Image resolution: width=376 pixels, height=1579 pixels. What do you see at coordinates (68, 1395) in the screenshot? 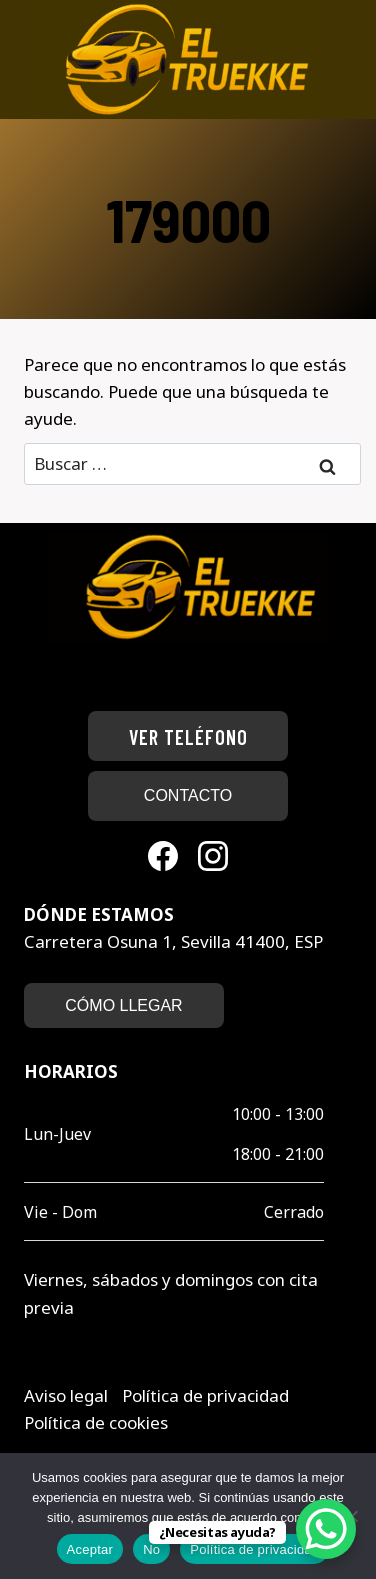
I see `Aviso legal` at bounding box center [68, 1395].